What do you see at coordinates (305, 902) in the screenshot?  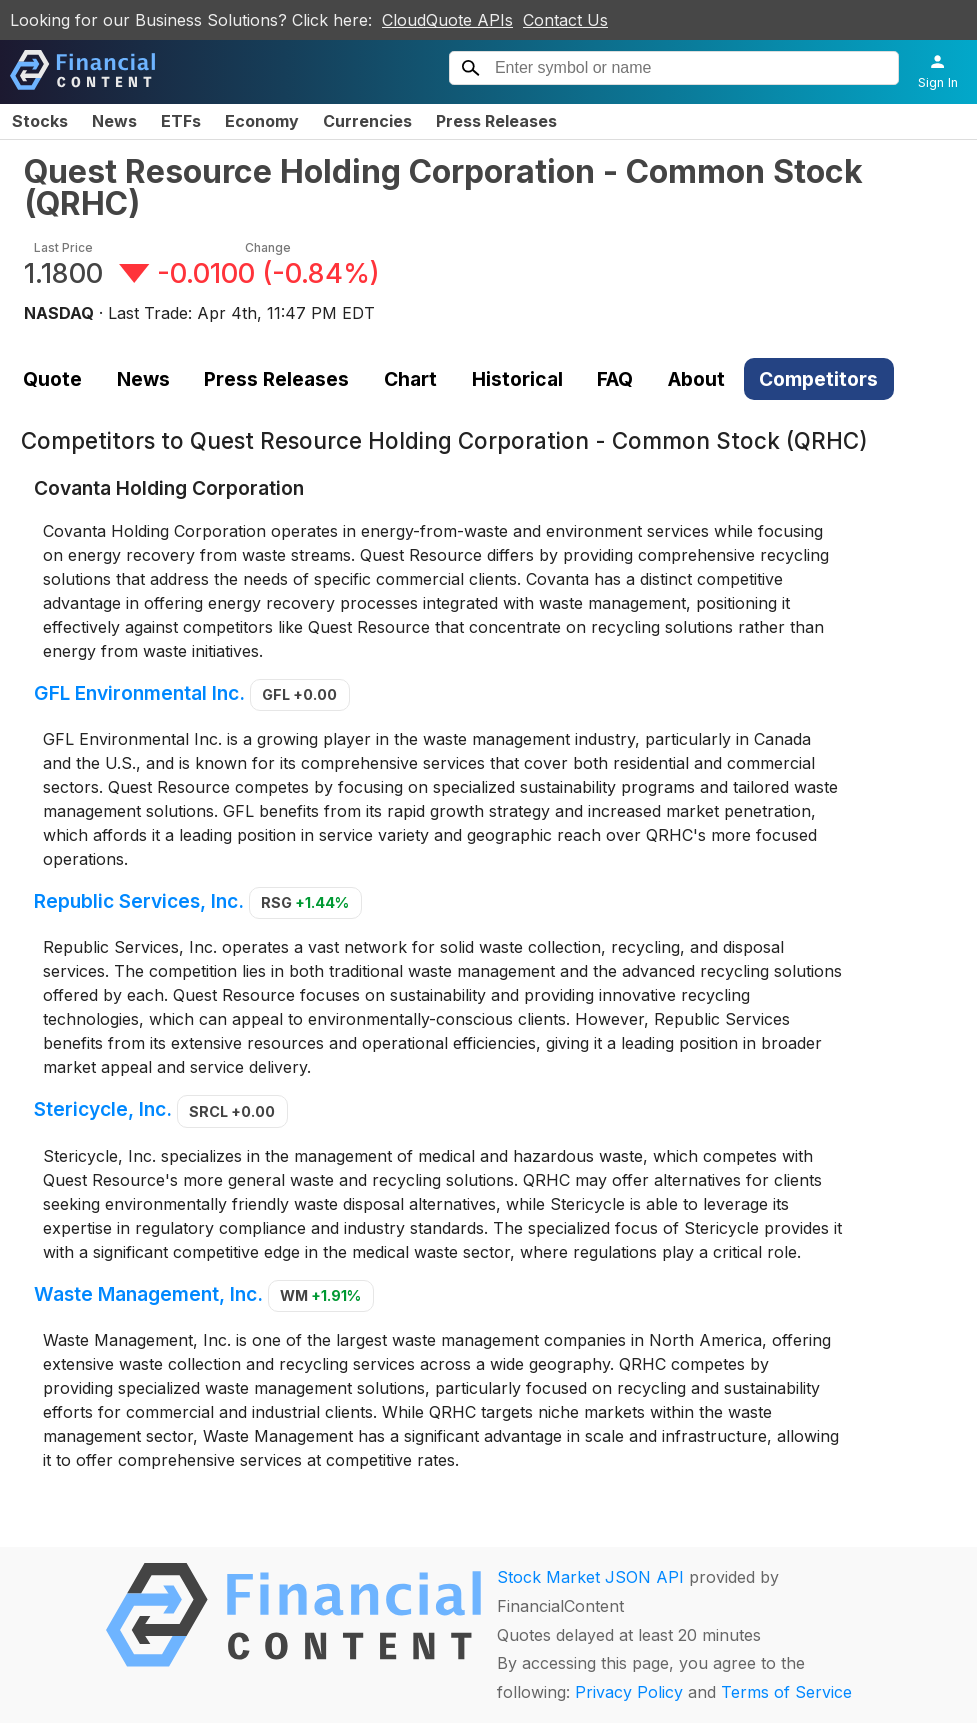 I see `RSG` at bounding box center [305, 902].